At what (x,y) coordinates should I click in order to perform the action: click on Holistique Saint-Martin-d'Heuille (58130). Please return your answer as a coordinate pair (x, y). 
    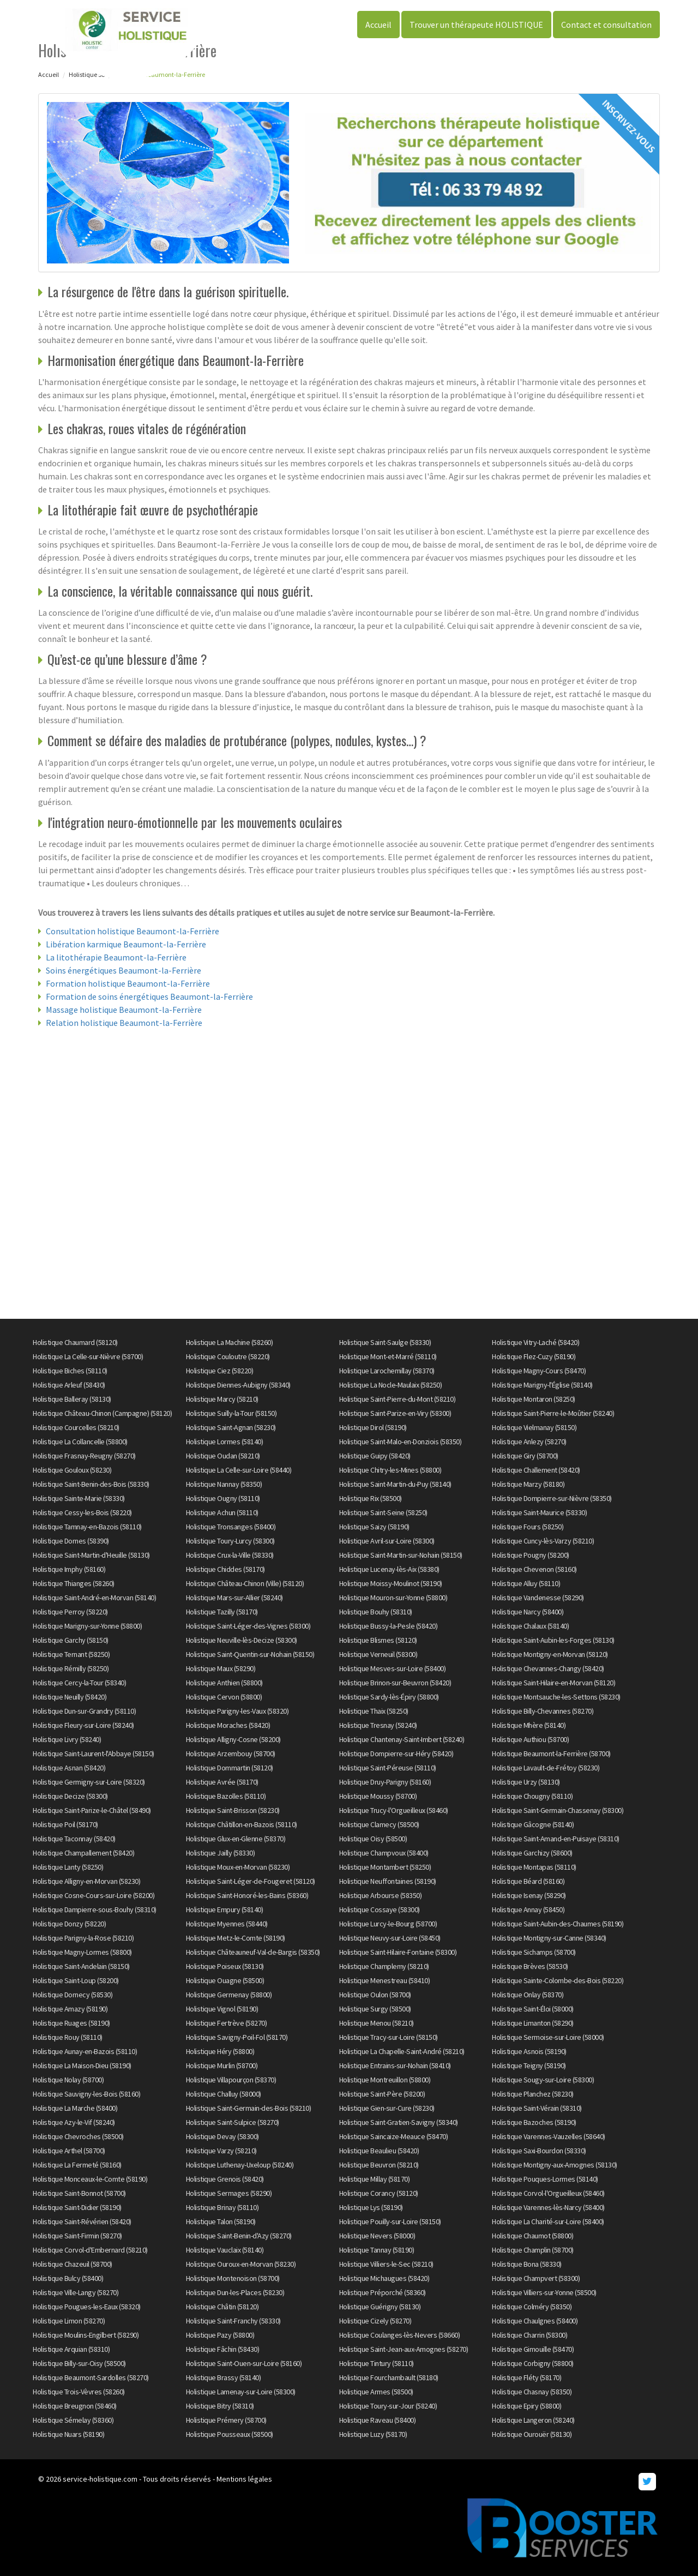
    Looking at the image, I should click on (91, 1555).